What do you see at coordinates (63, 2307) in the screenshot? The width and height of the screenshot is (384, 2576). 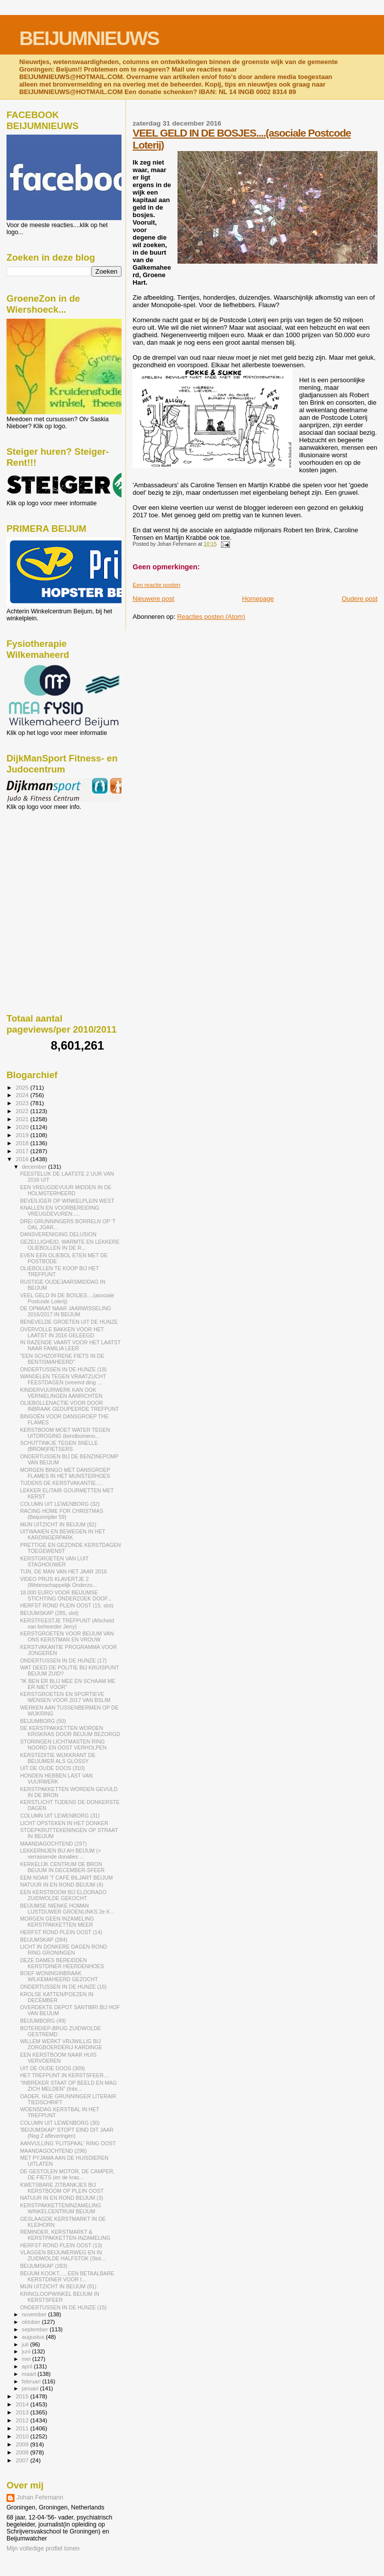 I see `ONDERTUSSEN IN DE HUNZE (15)` at bounding box center [63, 2307].